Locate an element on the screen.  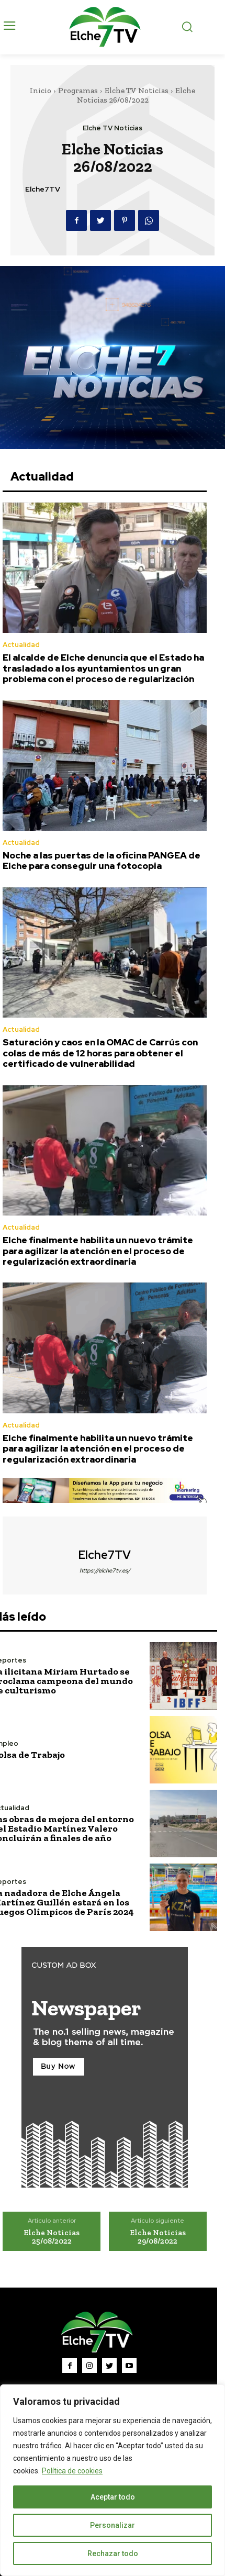
Elche Noticias 25/08/2022 is located at coordinates (52, 2237).